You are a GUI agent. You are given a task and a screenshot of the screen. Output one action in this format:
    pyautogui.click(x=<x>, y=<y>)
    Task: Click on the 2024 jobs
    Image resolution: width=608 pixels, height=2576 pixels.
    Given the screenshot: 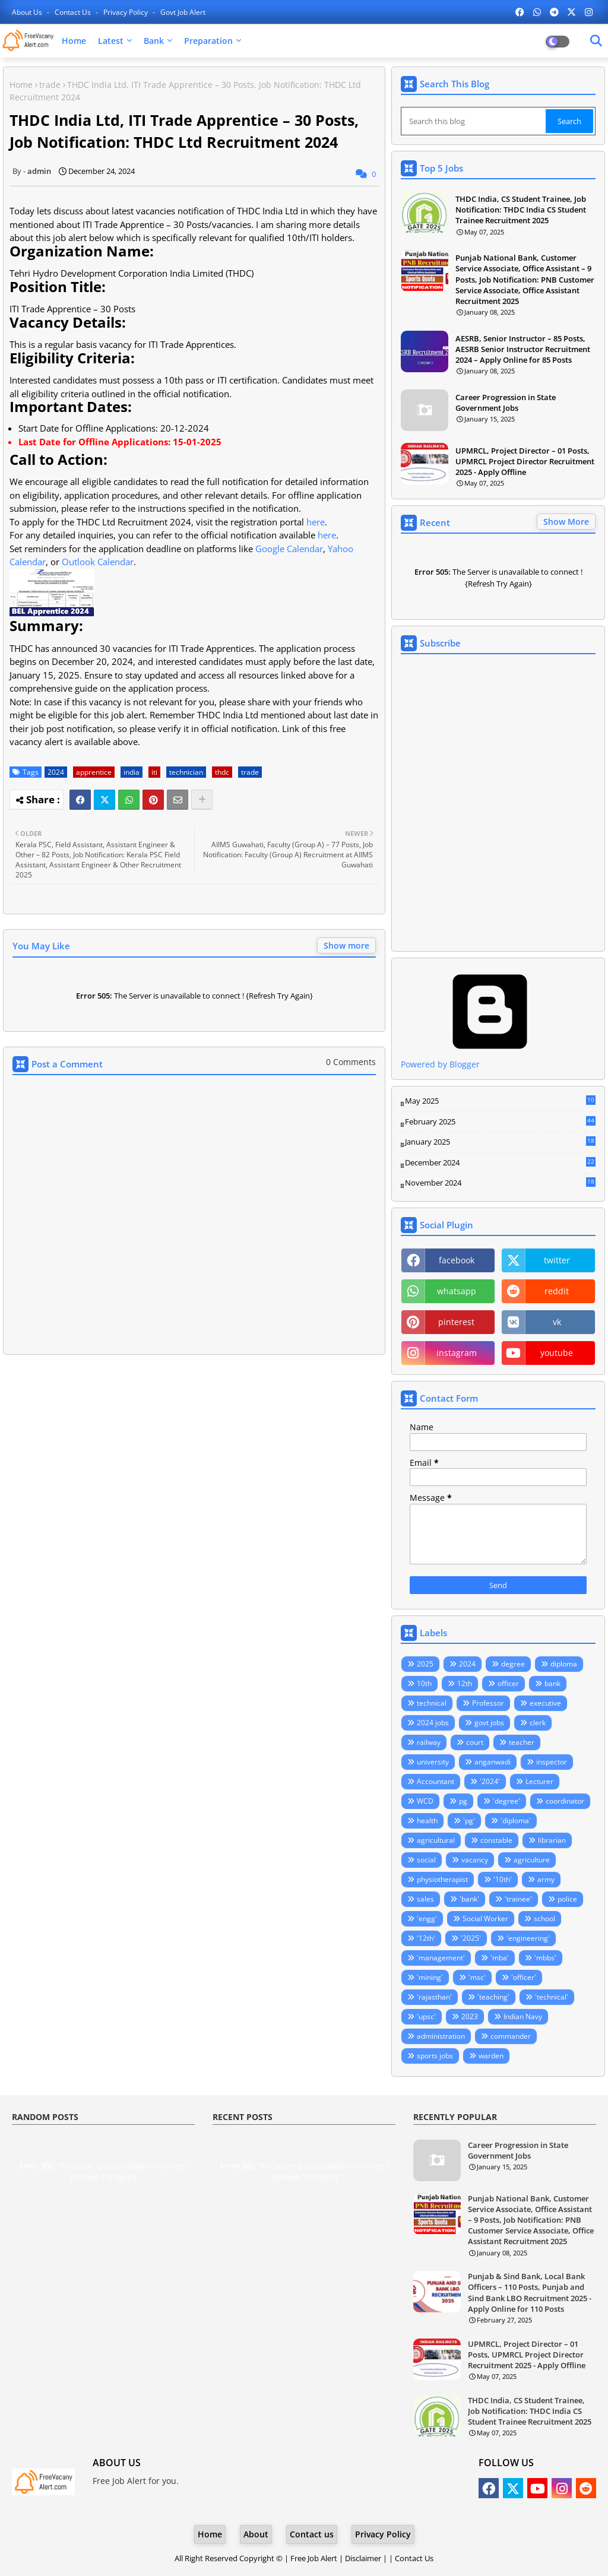 What is the action you would take?
    pyautogui.click(x=433, y=1723)
    